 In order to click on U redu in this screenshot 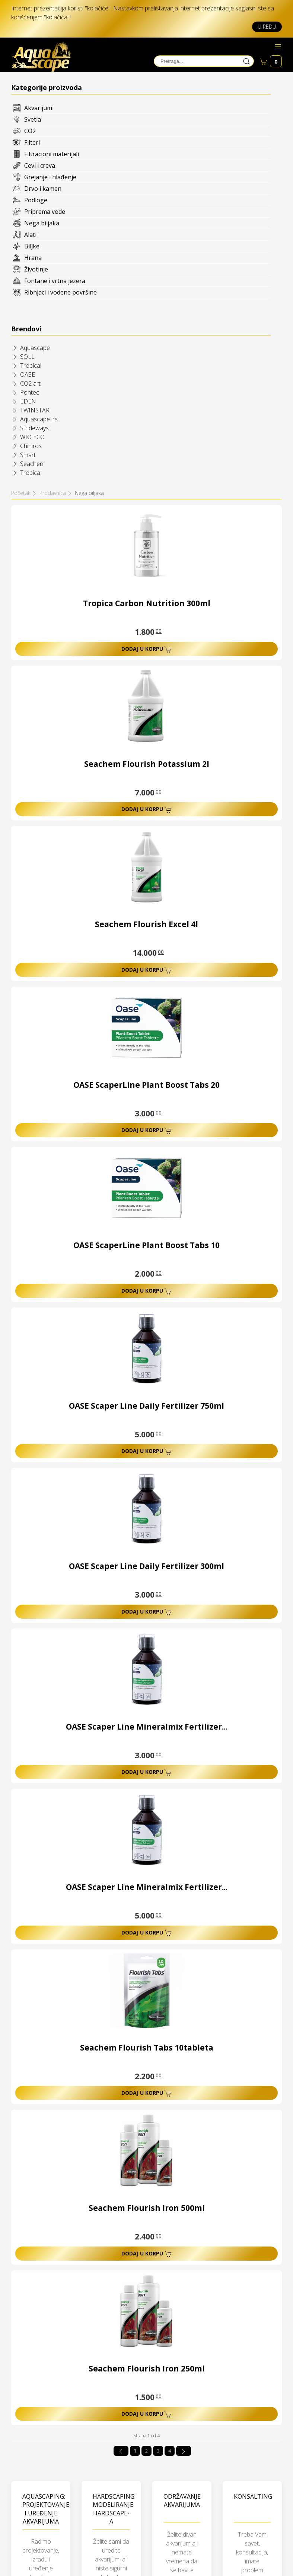, I will do `click(267, 26)`.